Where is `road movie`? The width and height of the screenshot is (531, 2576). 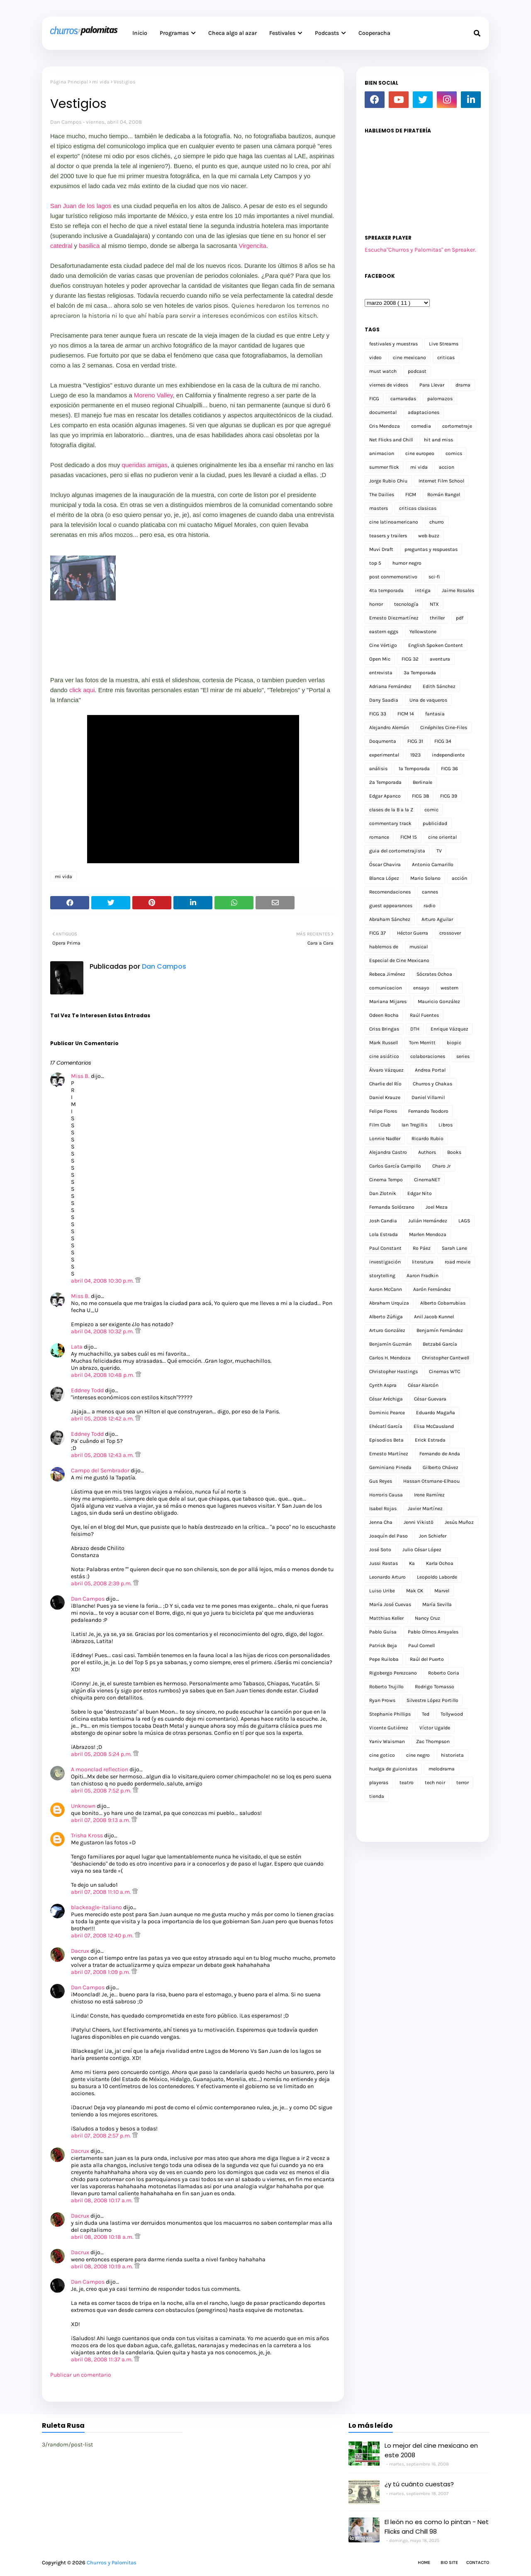
road movie is located at coordinates (457, 1262).